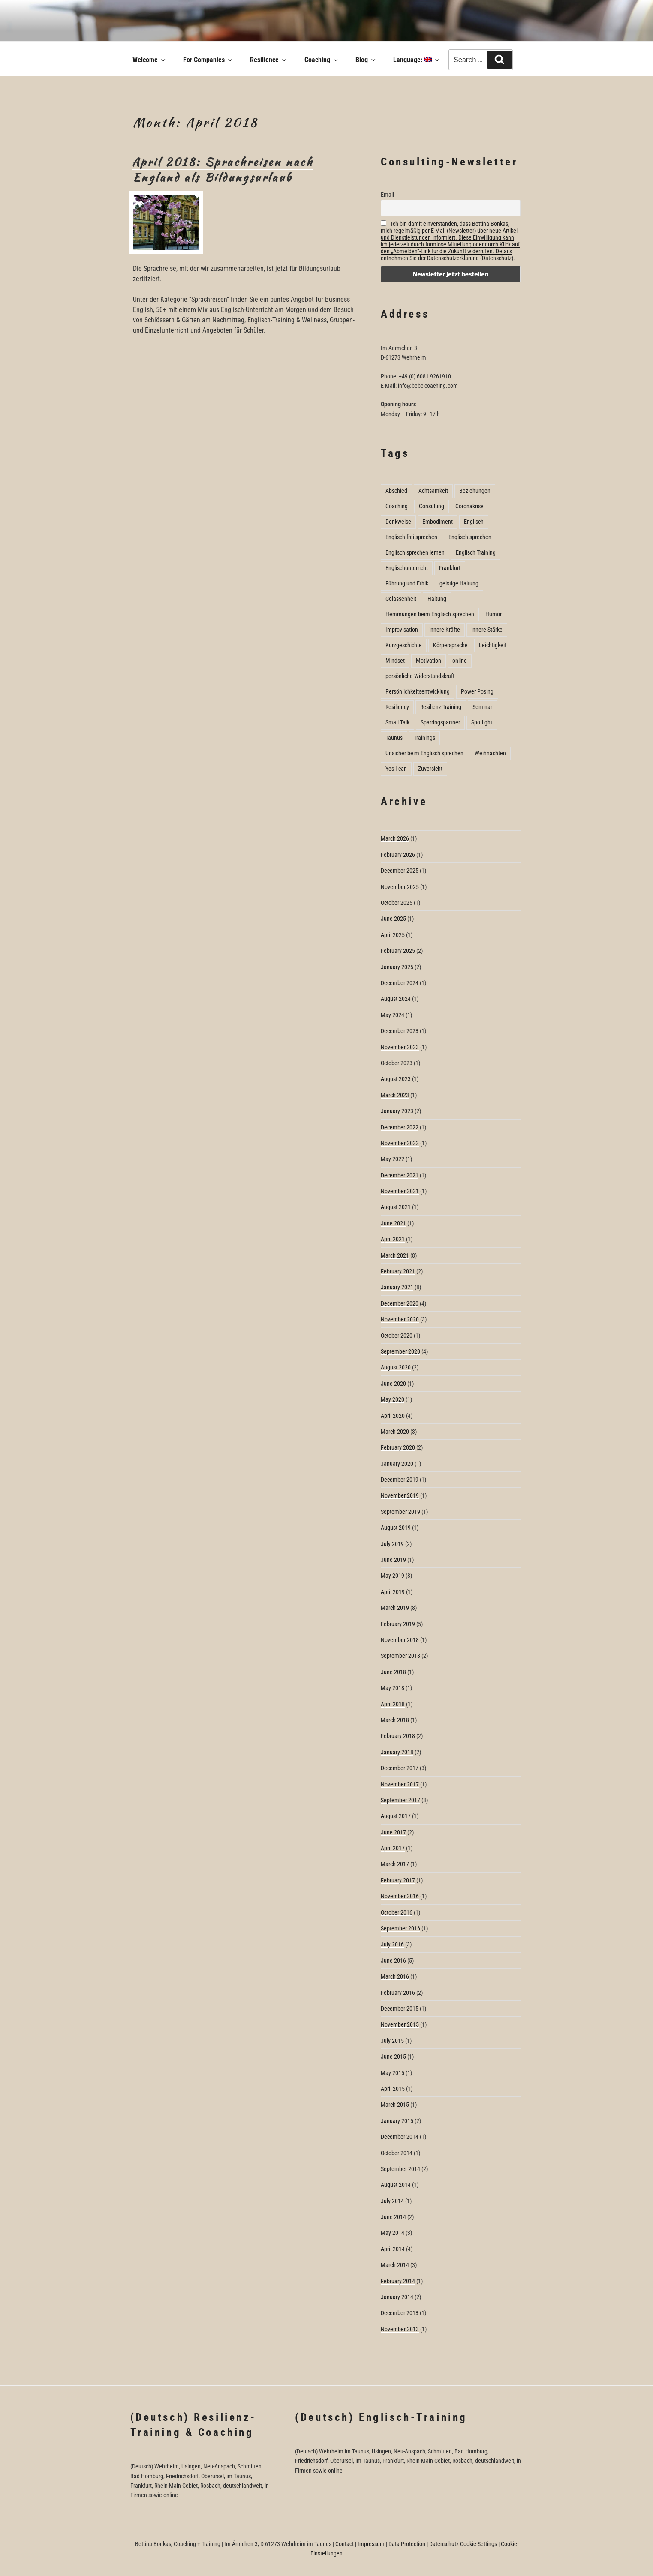 The image size is (653, 2576). I want to click on Beziehungen, so click(475, 490).